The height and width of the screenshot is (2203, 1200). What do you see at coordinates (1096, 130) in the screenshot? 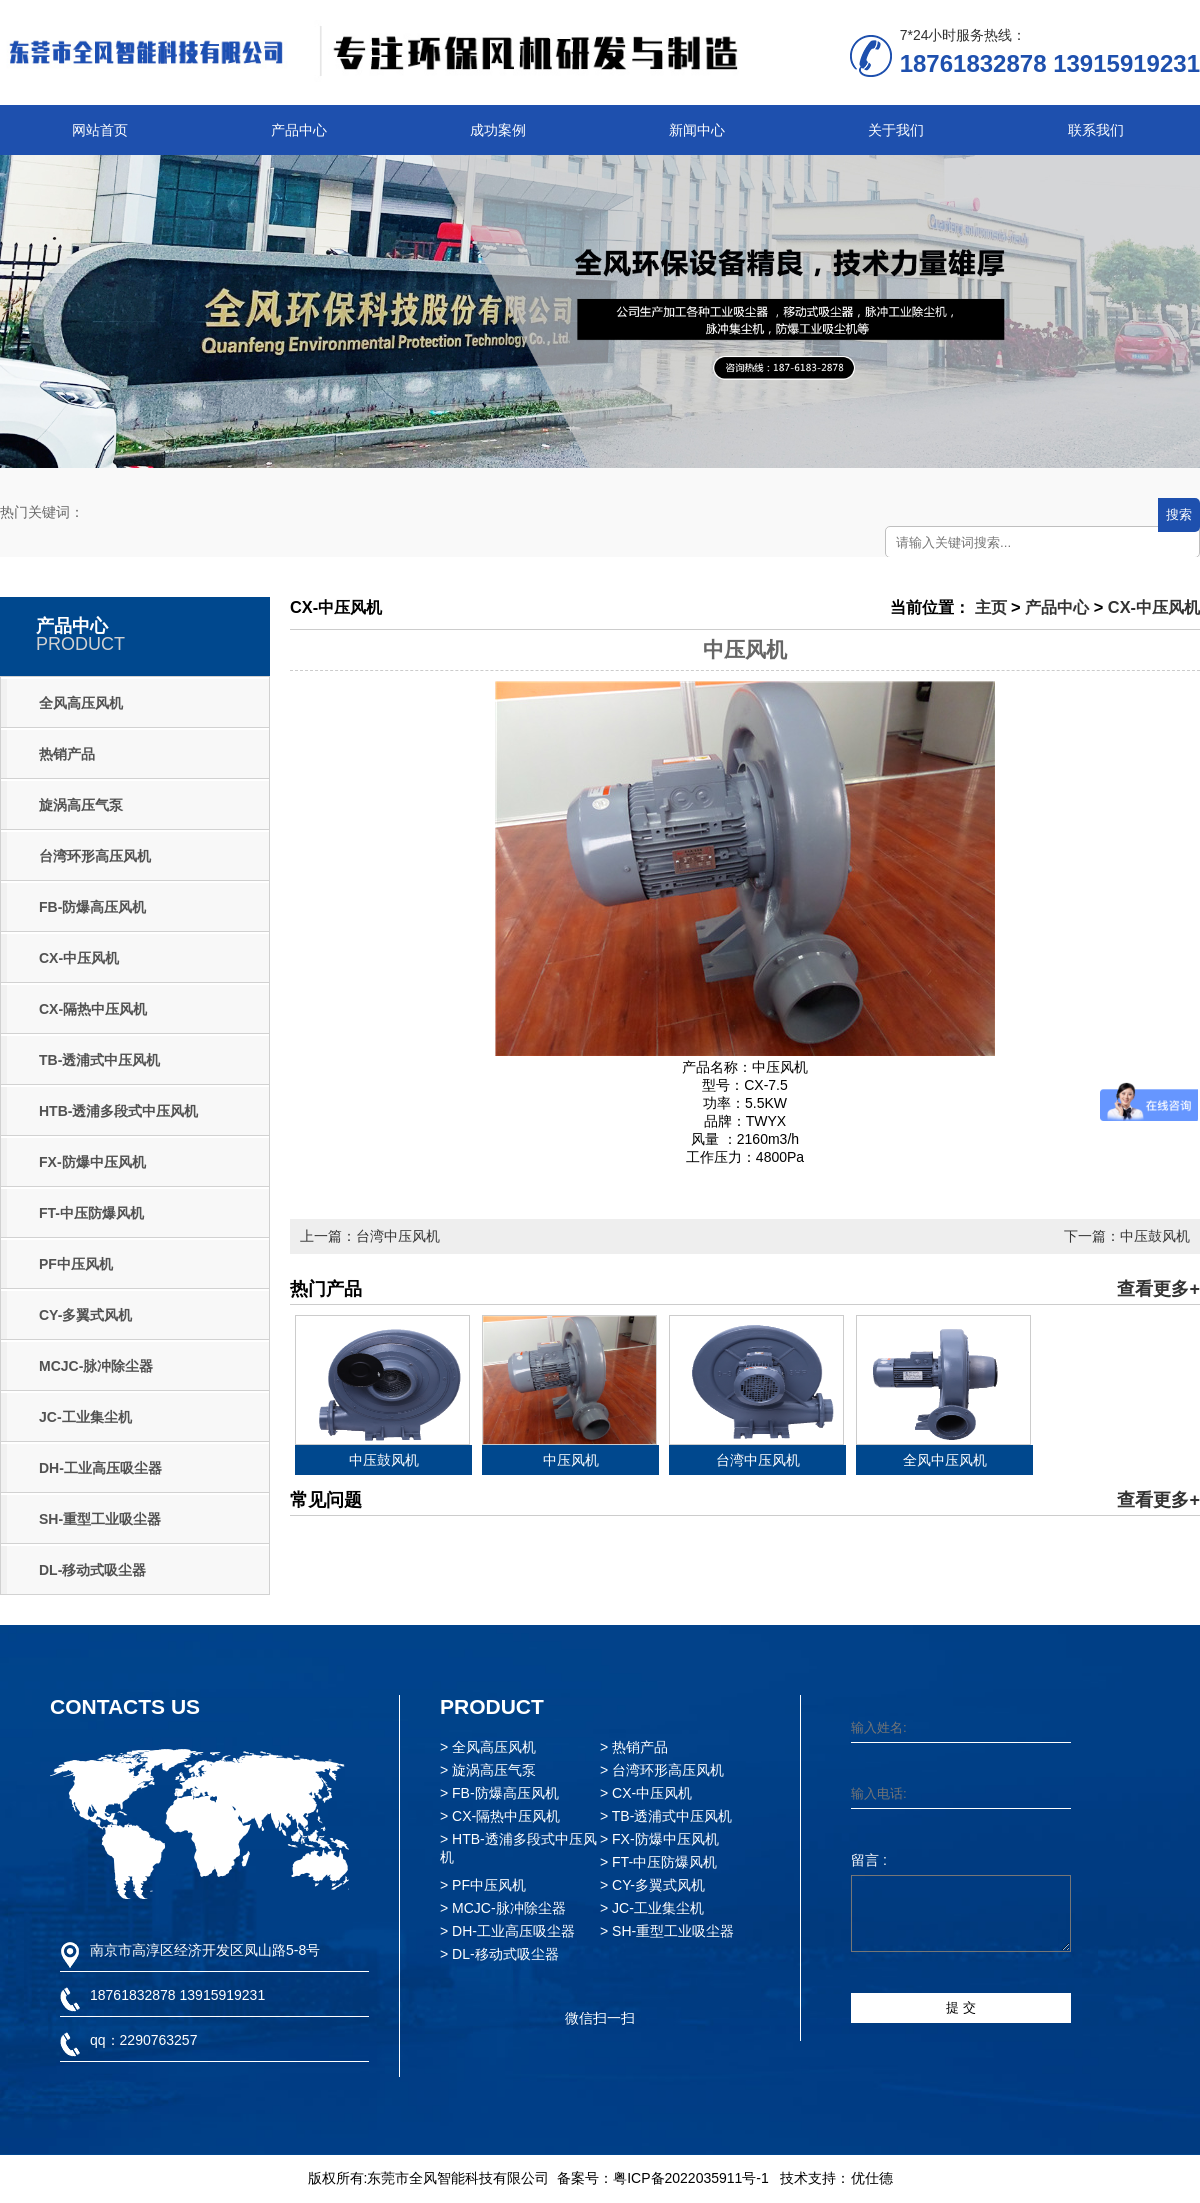
I see `联系我们` at bounding box center [1096, 130].